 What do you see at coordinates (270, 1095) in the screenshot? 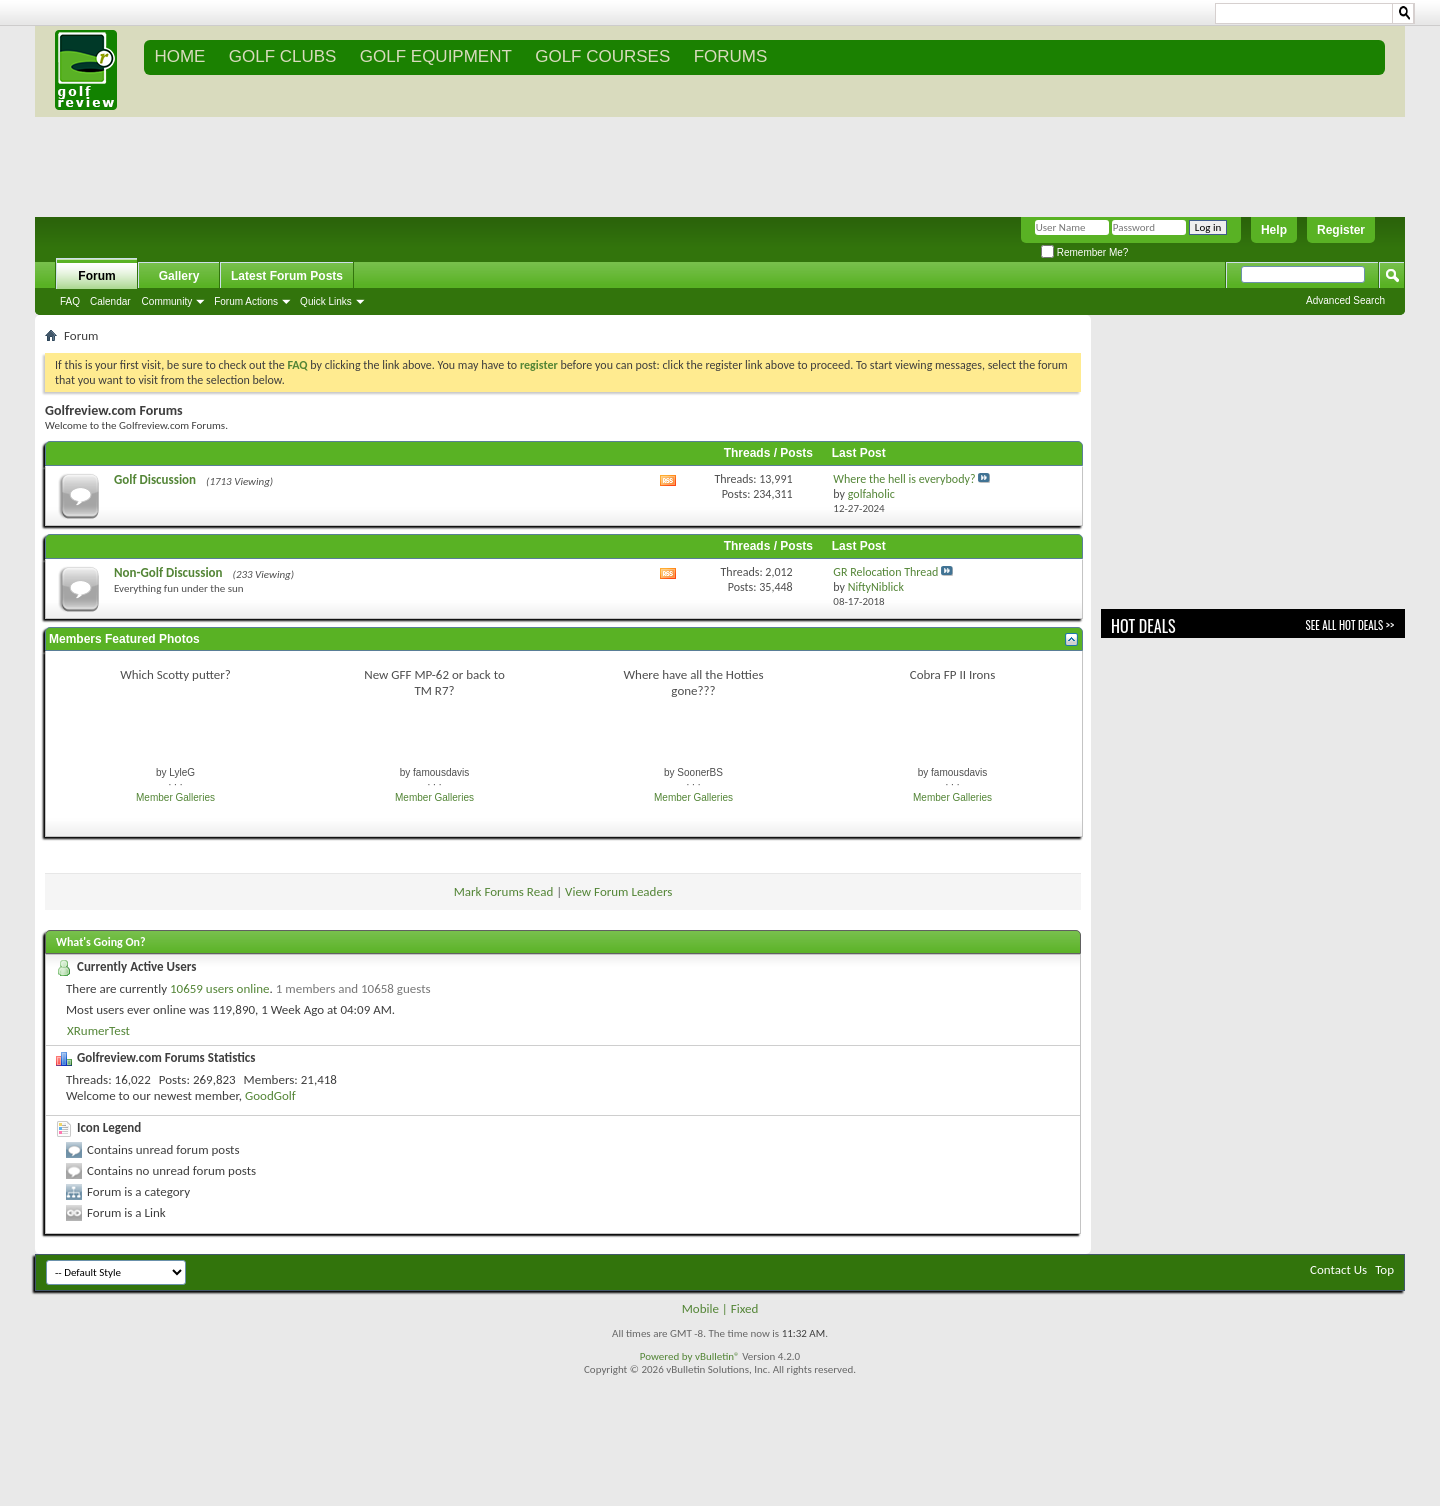
I see `GoodGolf` at bounding box center [270, 1095].